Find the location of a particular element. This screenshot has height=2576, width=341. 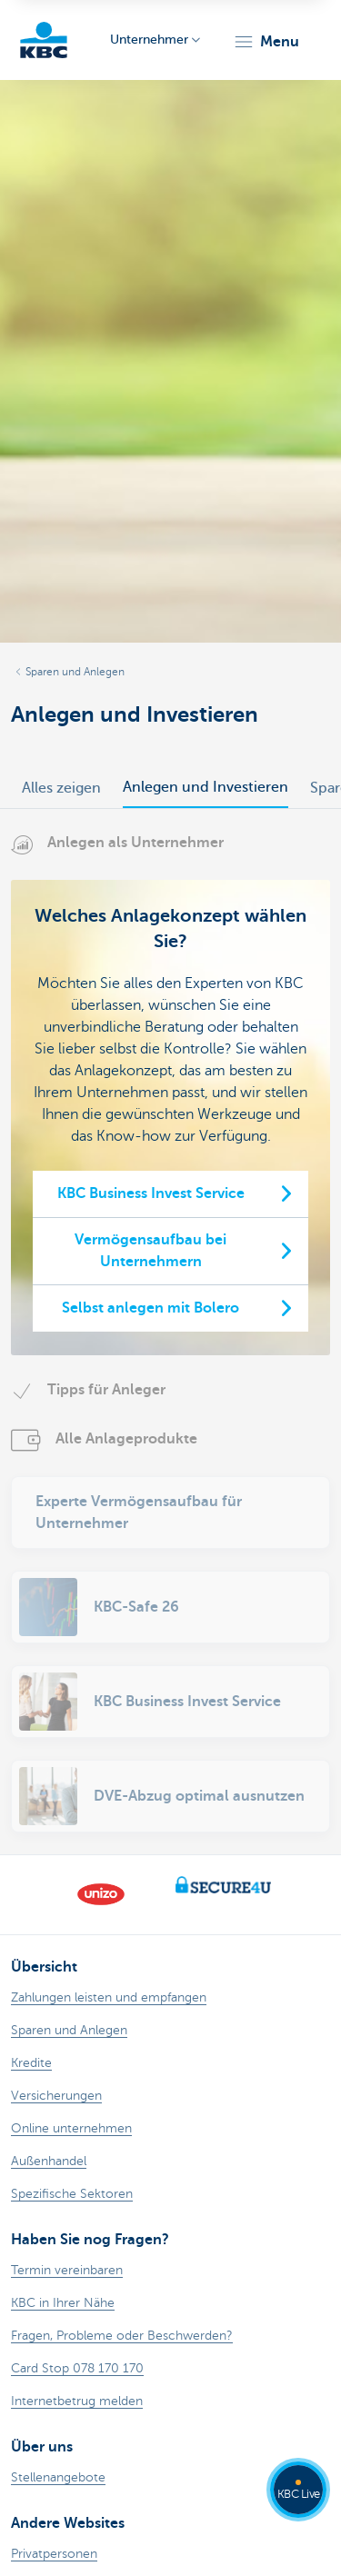

[button] is located at coordinates (266, 42).